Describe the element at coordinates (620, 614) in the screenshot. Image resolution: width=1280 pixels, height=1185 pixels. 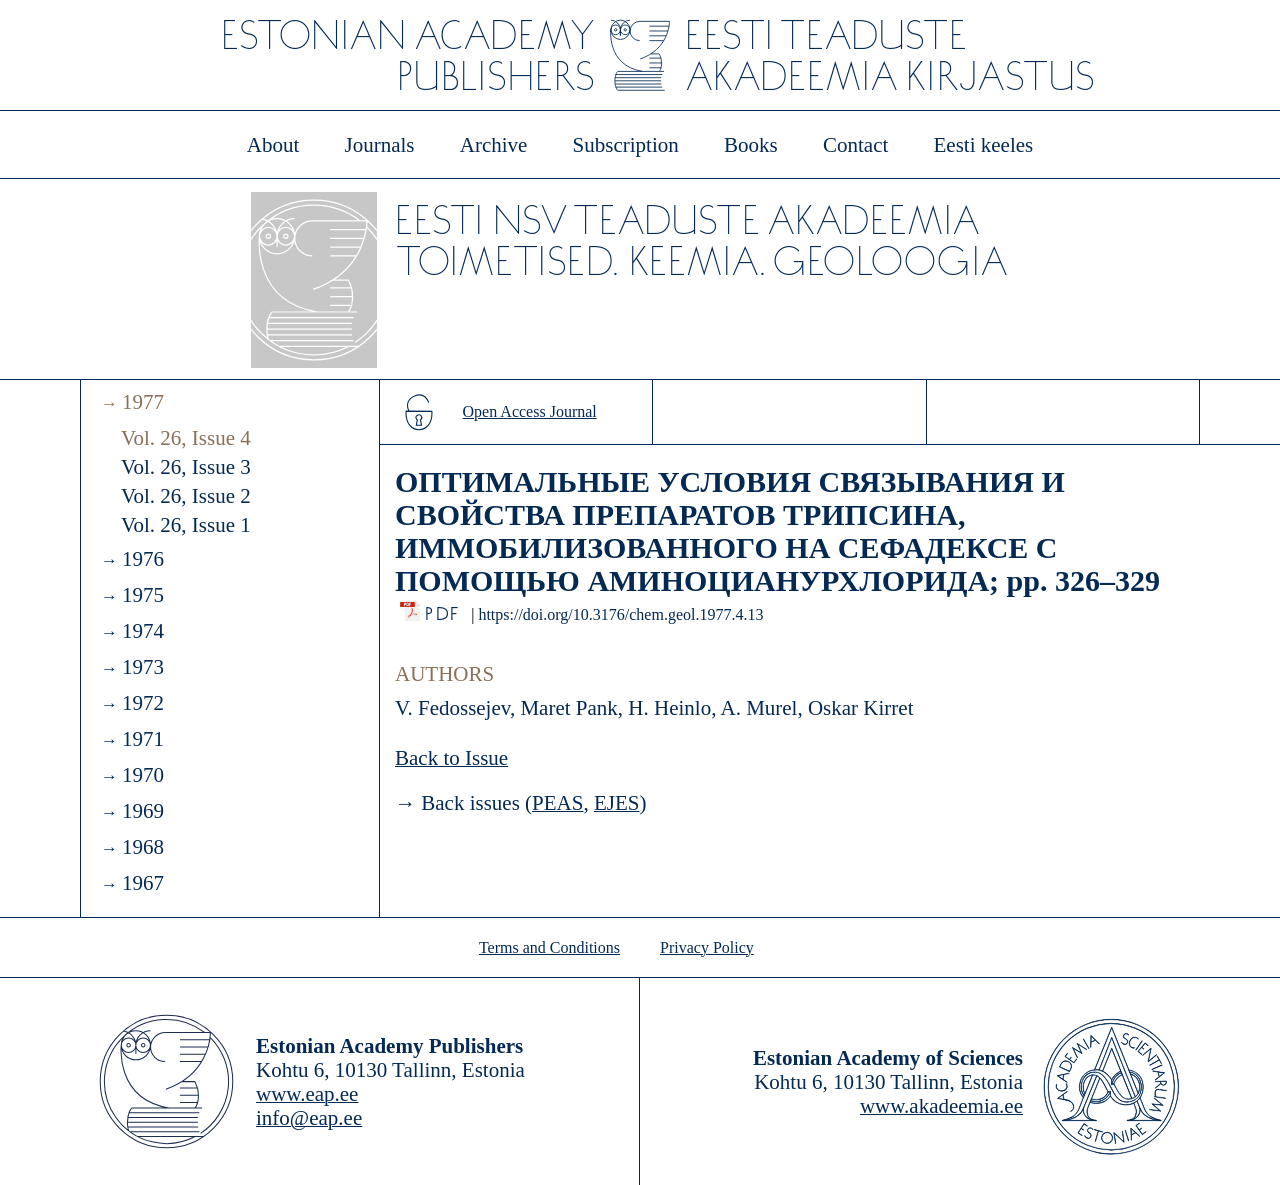
I see `https://doi.org/10.3176/chem.geol.1977.4.13` at that location.